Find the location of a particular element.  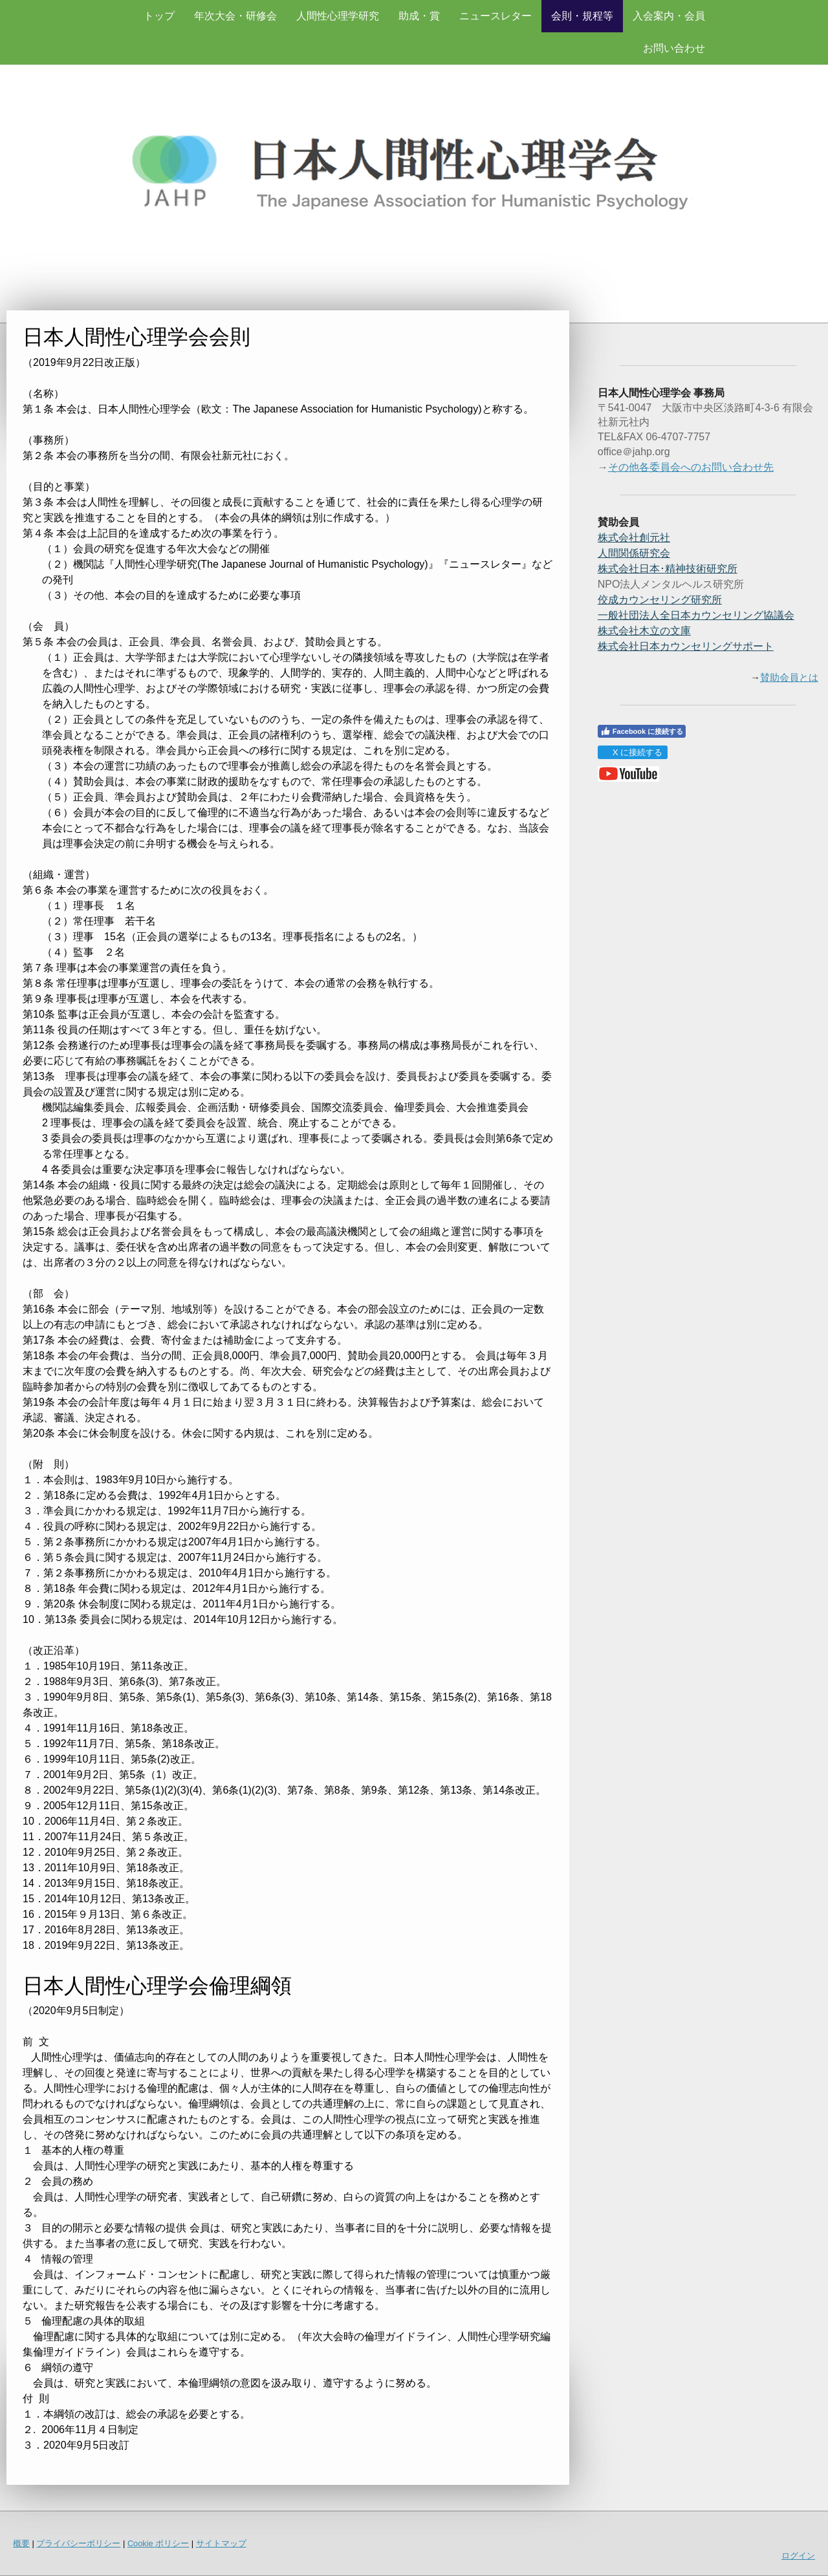

入会案内・会員 is located at coordinates (669, 15).